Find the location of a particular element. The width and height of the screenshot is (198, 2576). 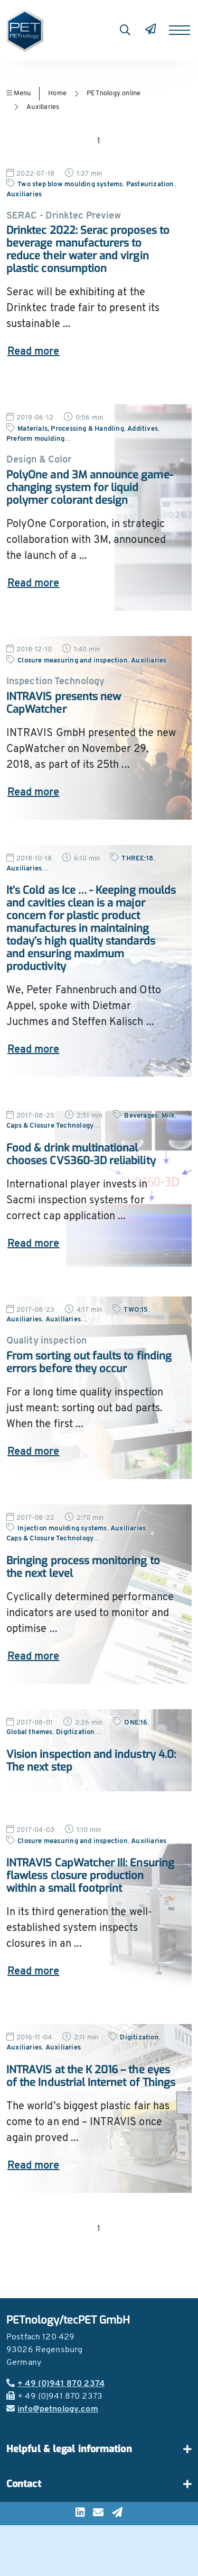

Global themes is located at coordinates (29, 1732).